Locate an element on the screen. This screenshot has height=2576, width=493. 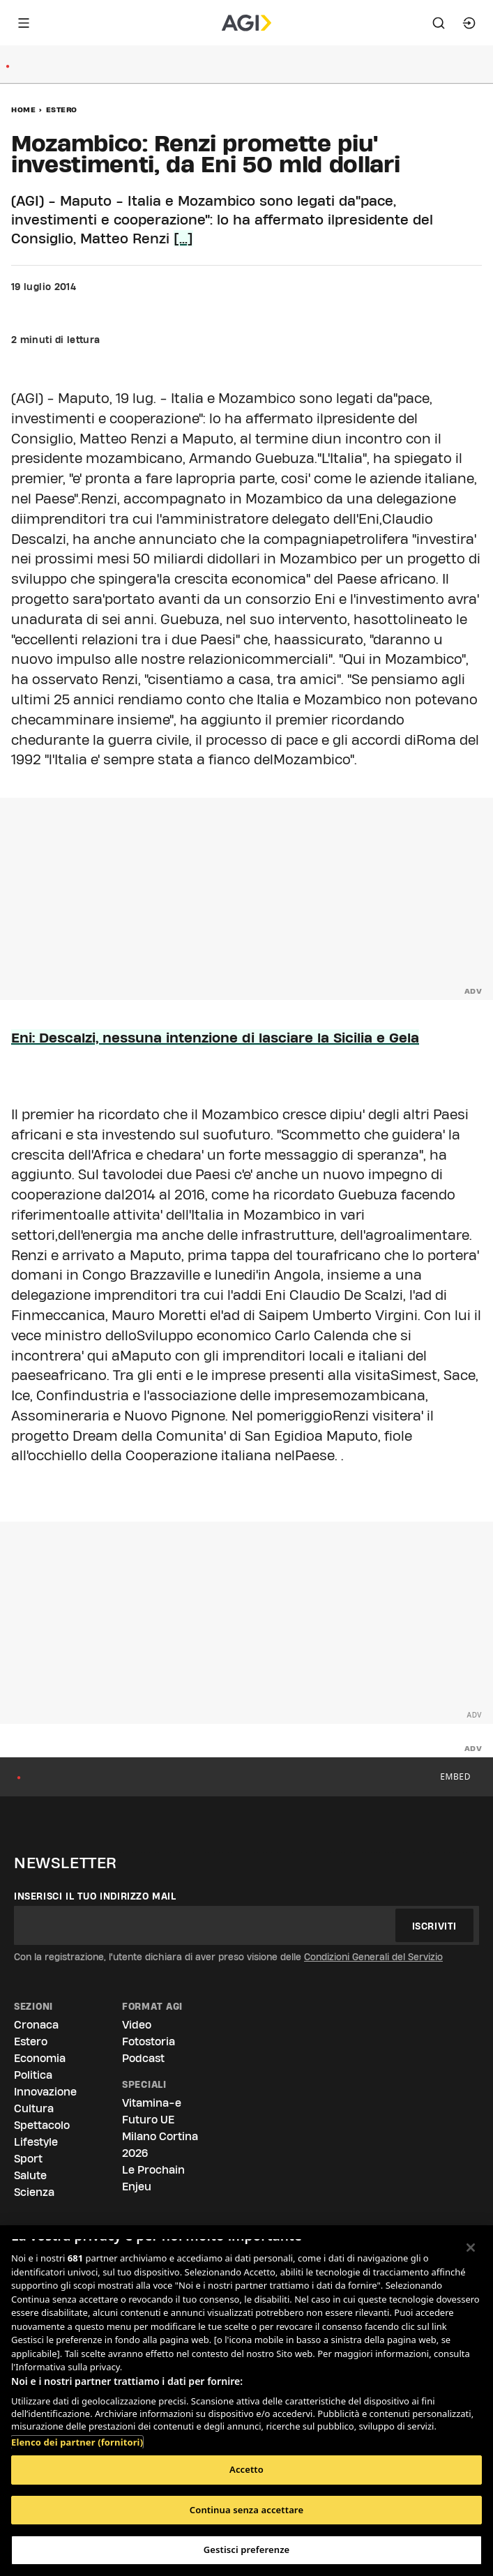
Spettacolo is located at coordinates (42, 2125).